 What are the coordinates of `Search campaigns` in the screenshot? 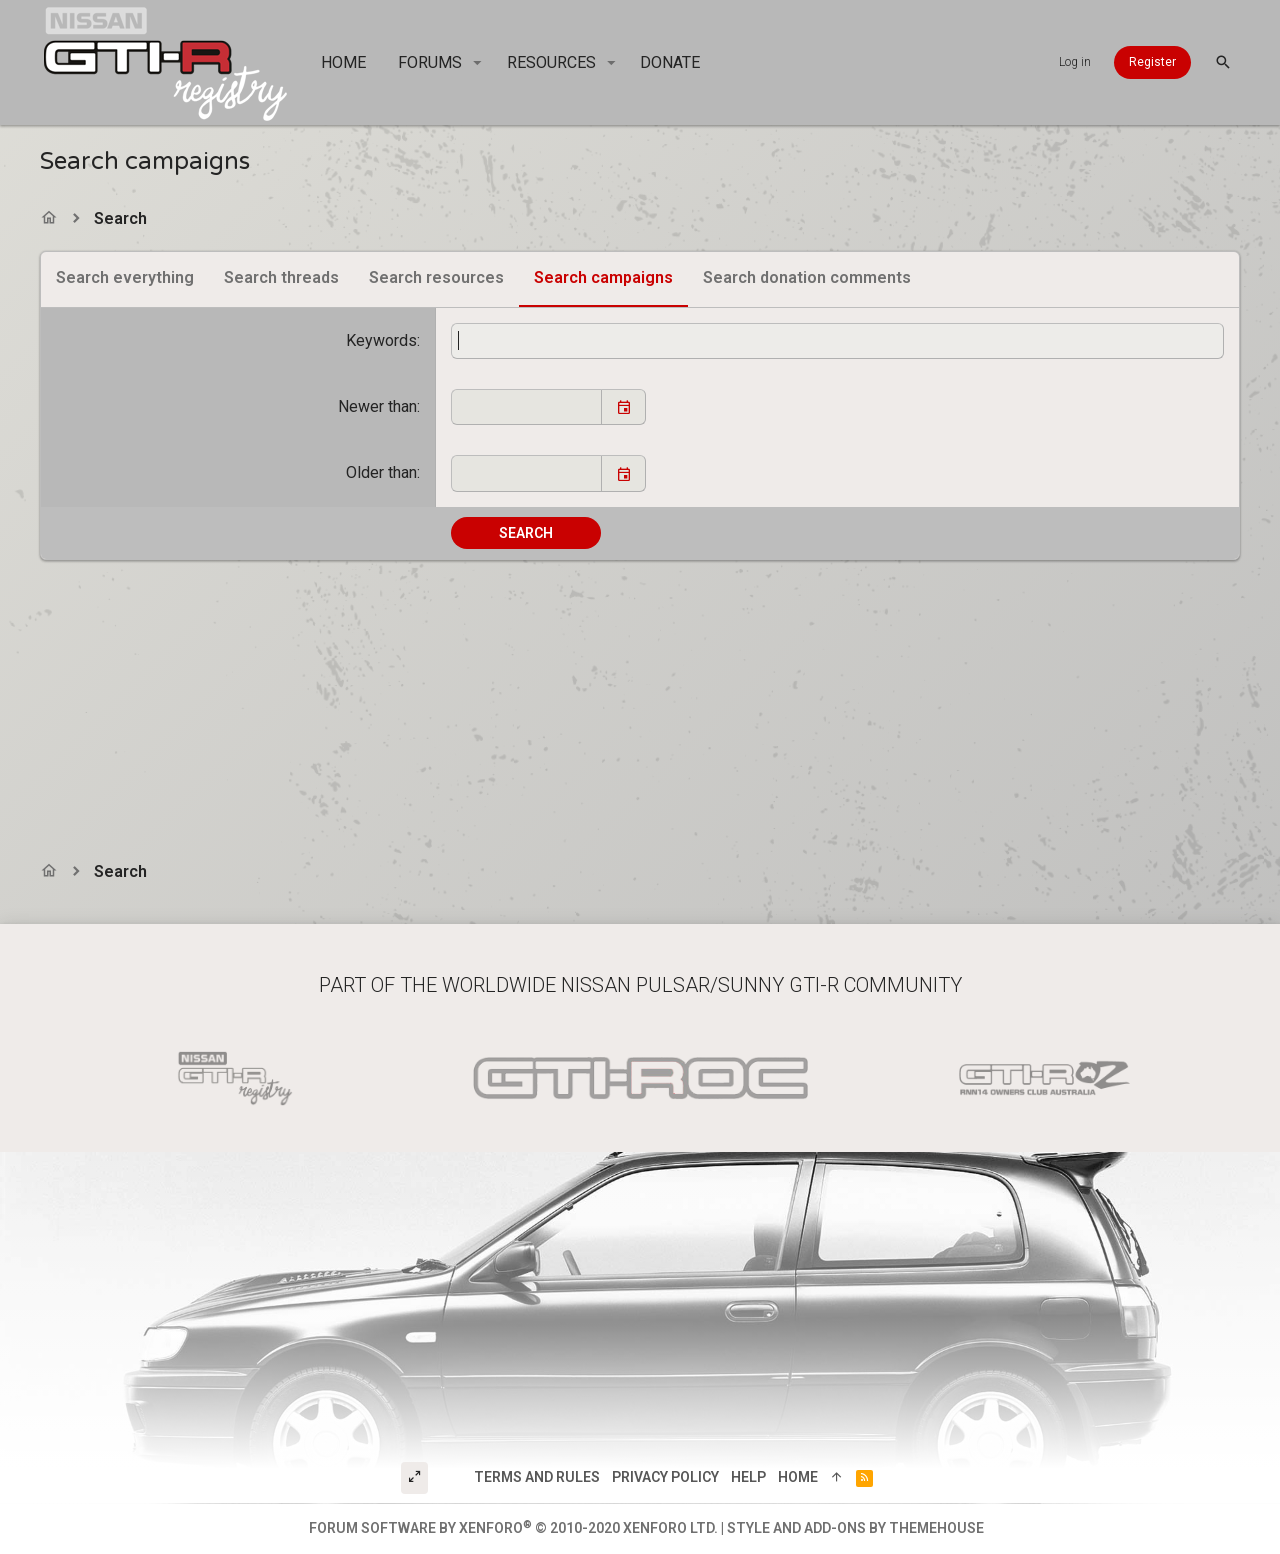 It's located at (603, 277).